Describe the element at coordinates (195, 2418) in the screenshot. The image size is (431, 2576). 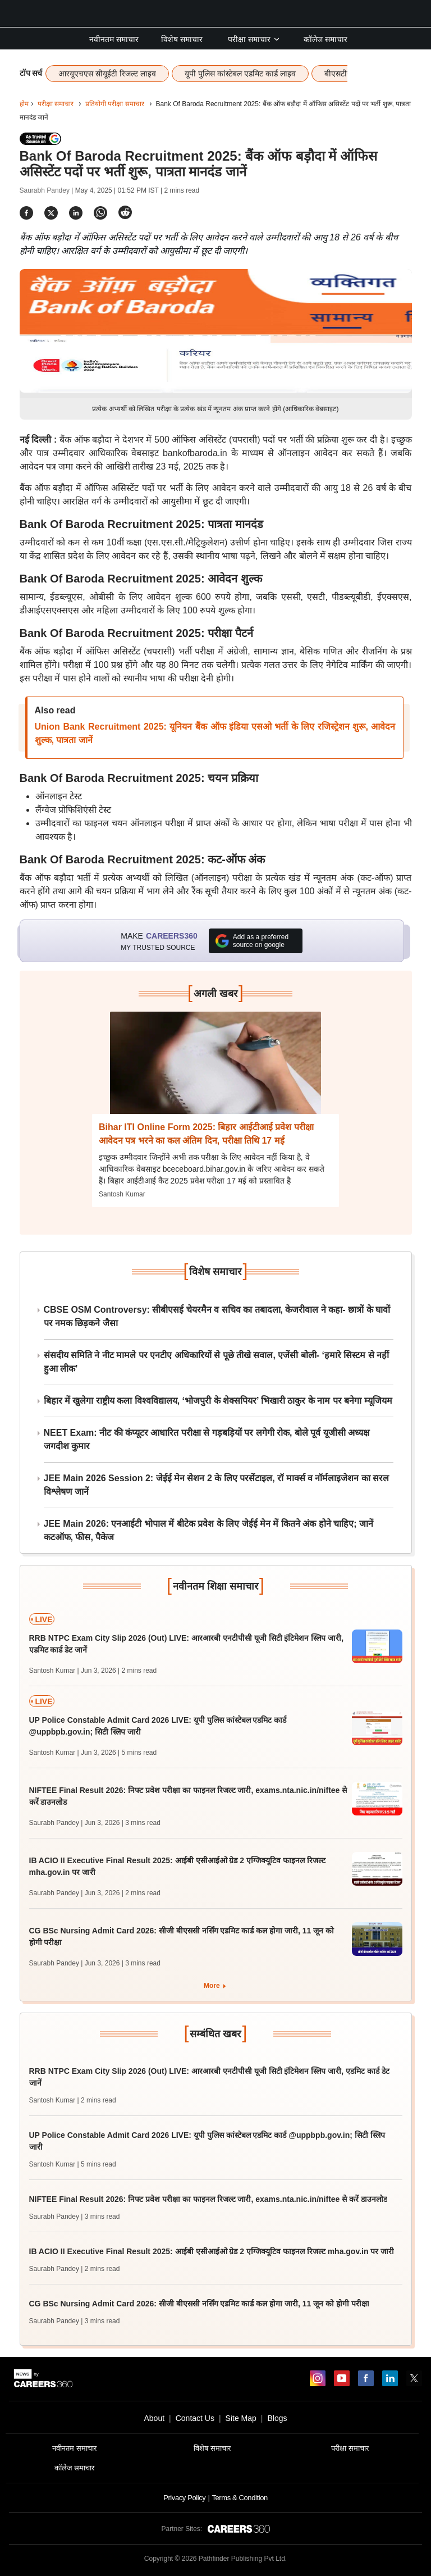
I see `Contact Us` at that location.